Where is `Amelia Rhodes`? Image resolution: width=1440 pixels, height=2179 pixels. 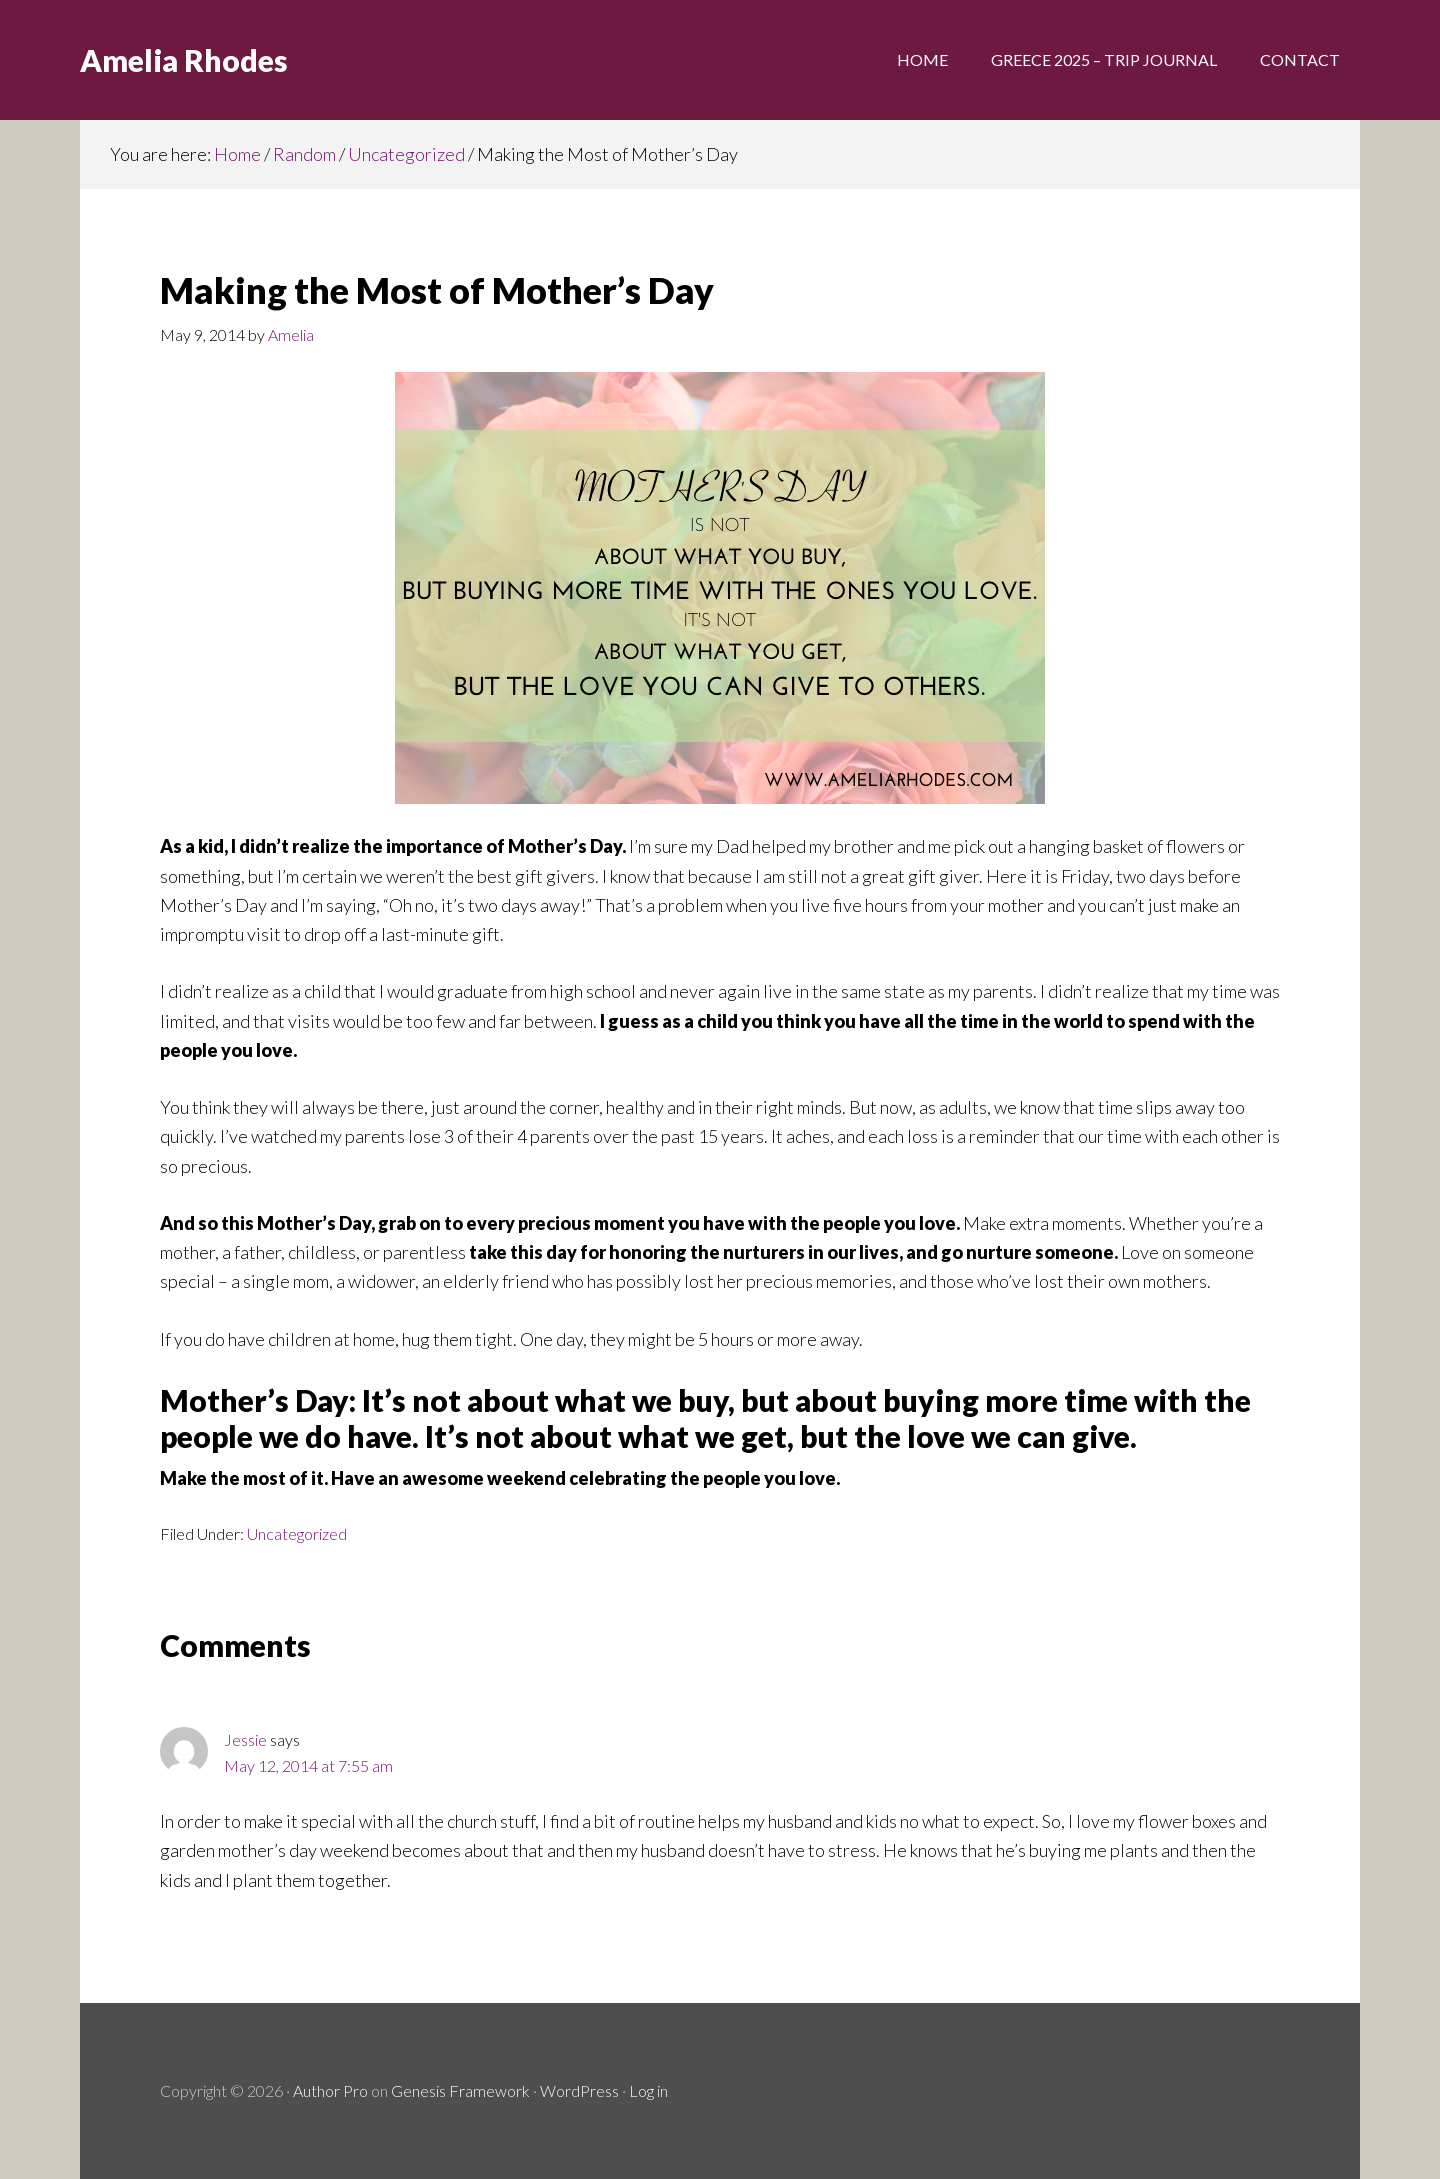
Amelia Rhodes is located at coordinates (184, 60).